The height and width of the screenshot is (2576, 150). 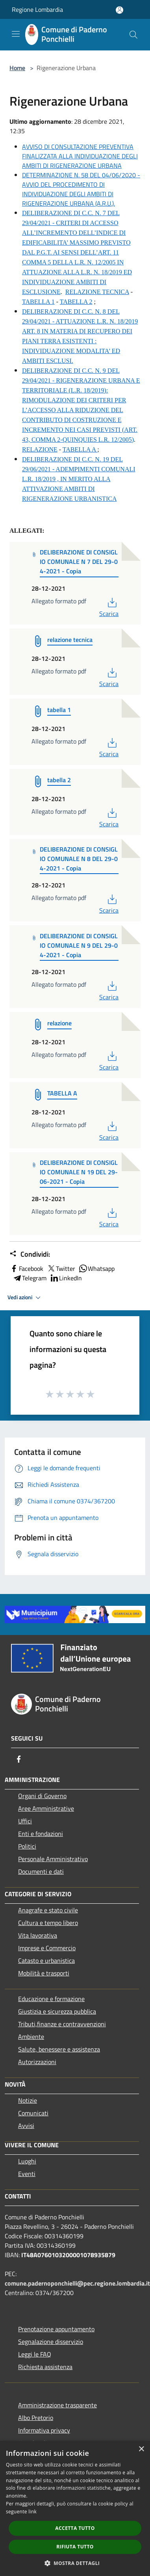 What do you see at coordinates (75, 2508) in the screenshot?
I see `[dialog]` at bounding box center [75, 2508].